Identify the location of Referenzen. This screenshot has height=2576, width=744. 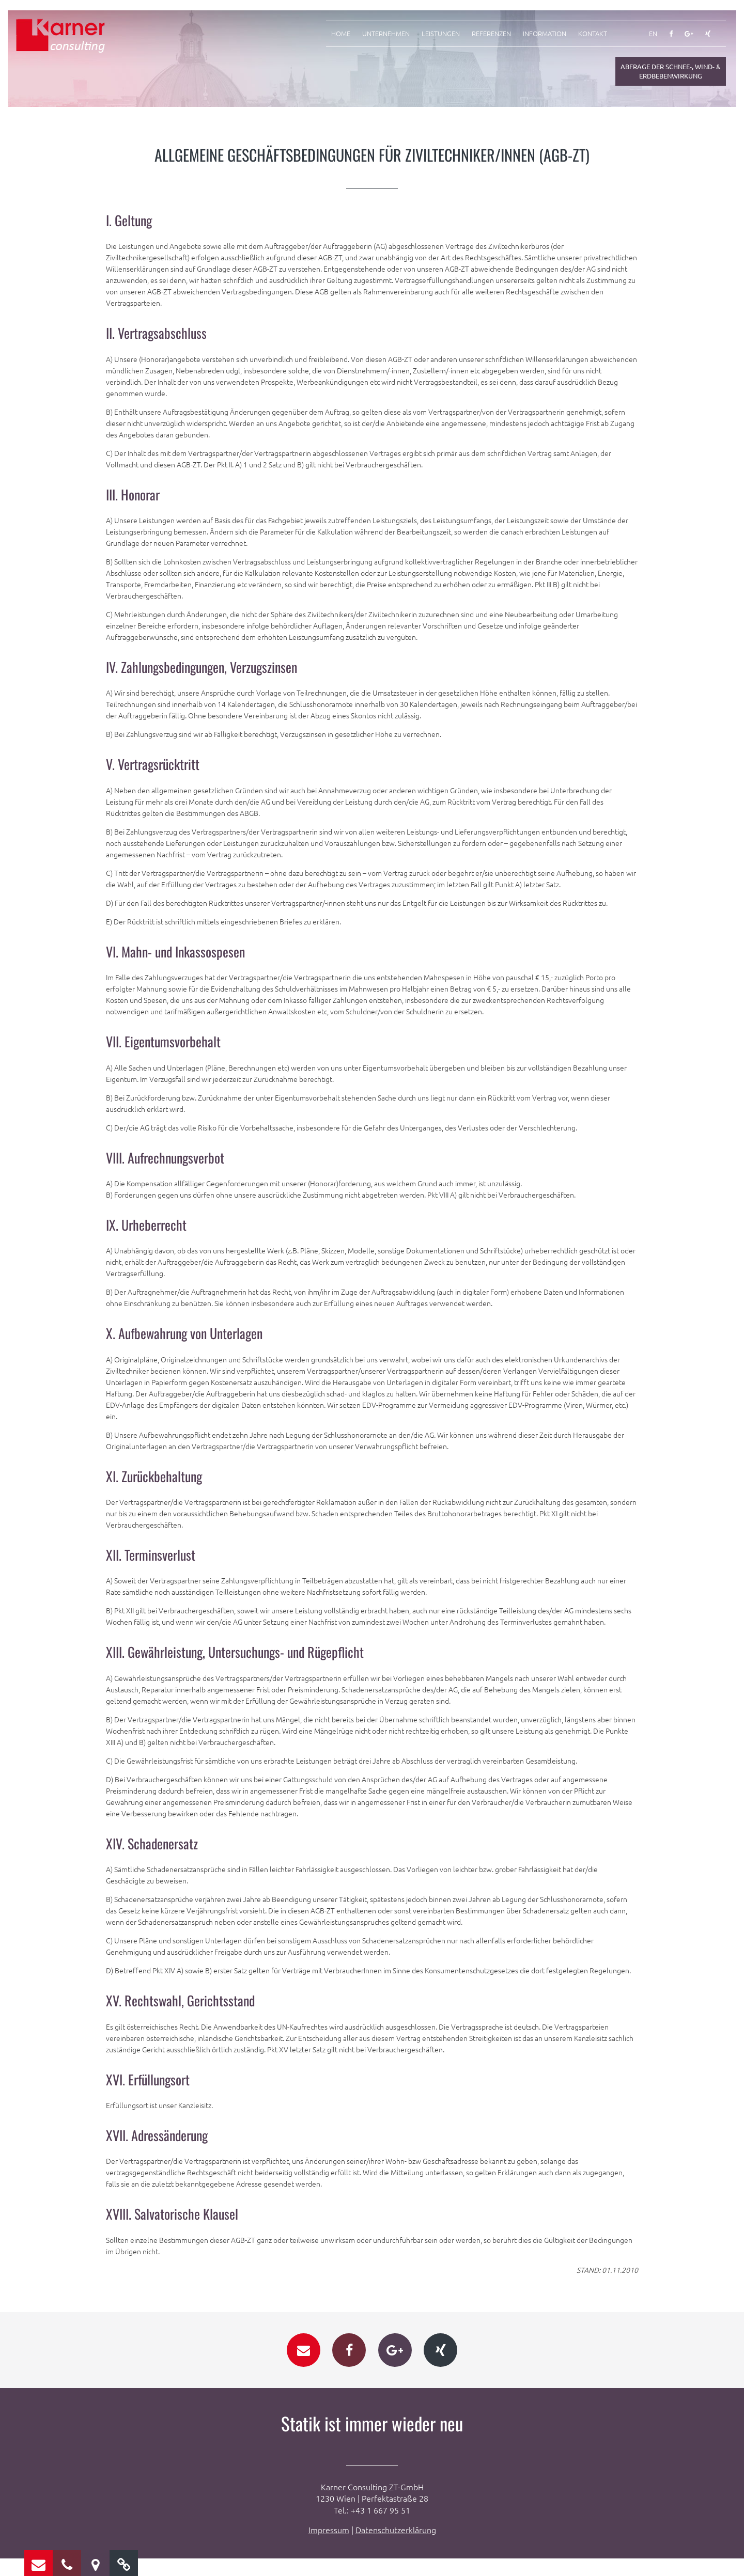
(491, 33).